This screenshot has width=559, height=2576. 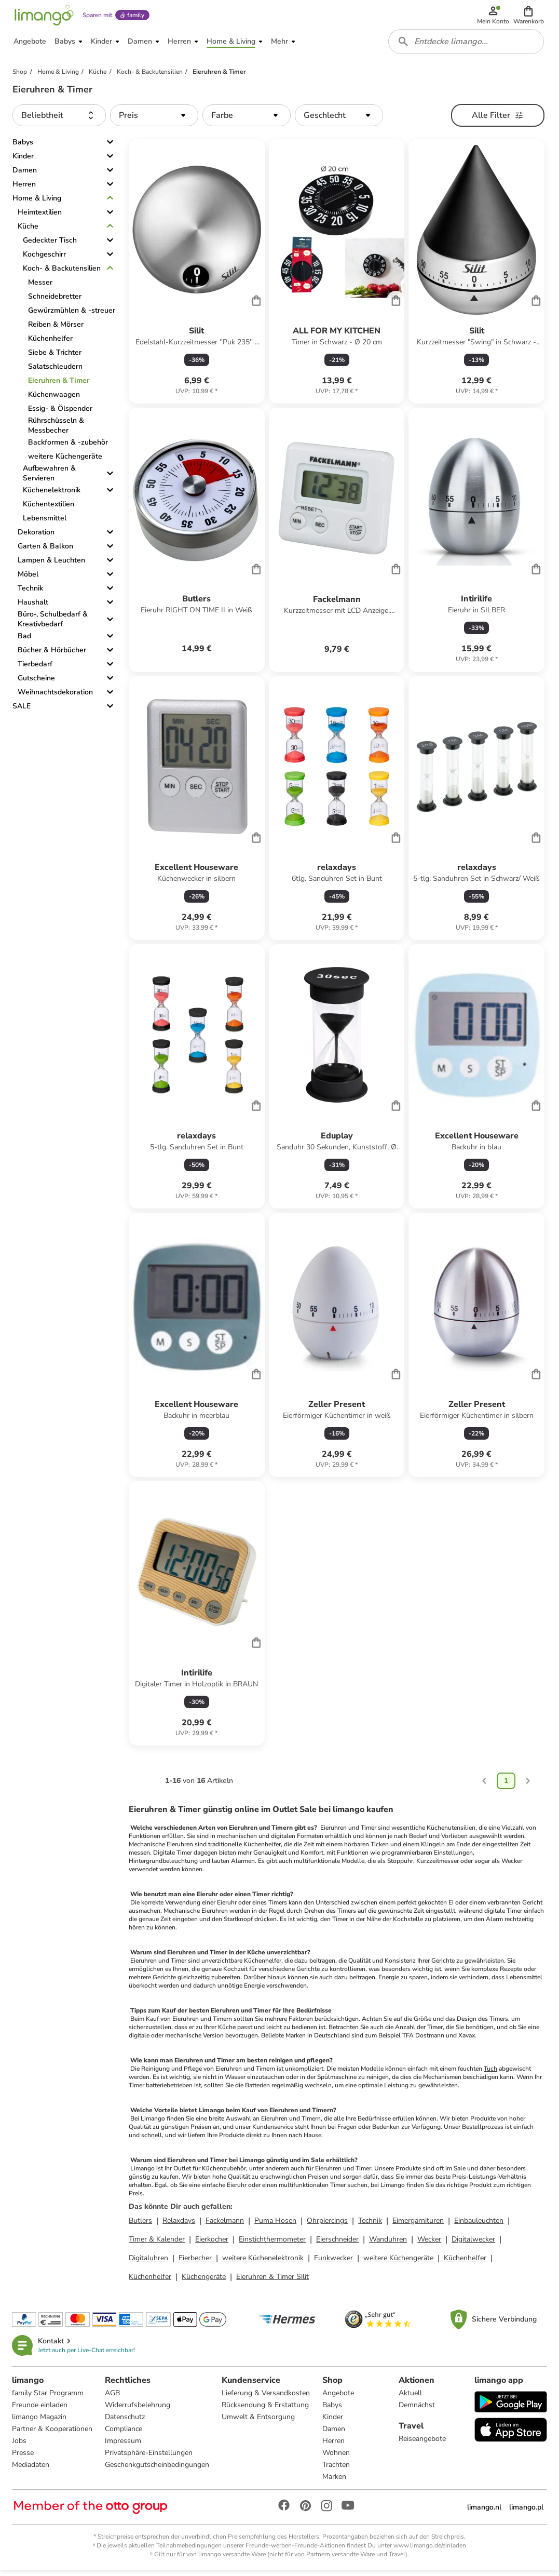 What do you see at coordinates (275, 2225) in the screenshot?
I see `Puma Hosen` at bounding box center [275, 2225].